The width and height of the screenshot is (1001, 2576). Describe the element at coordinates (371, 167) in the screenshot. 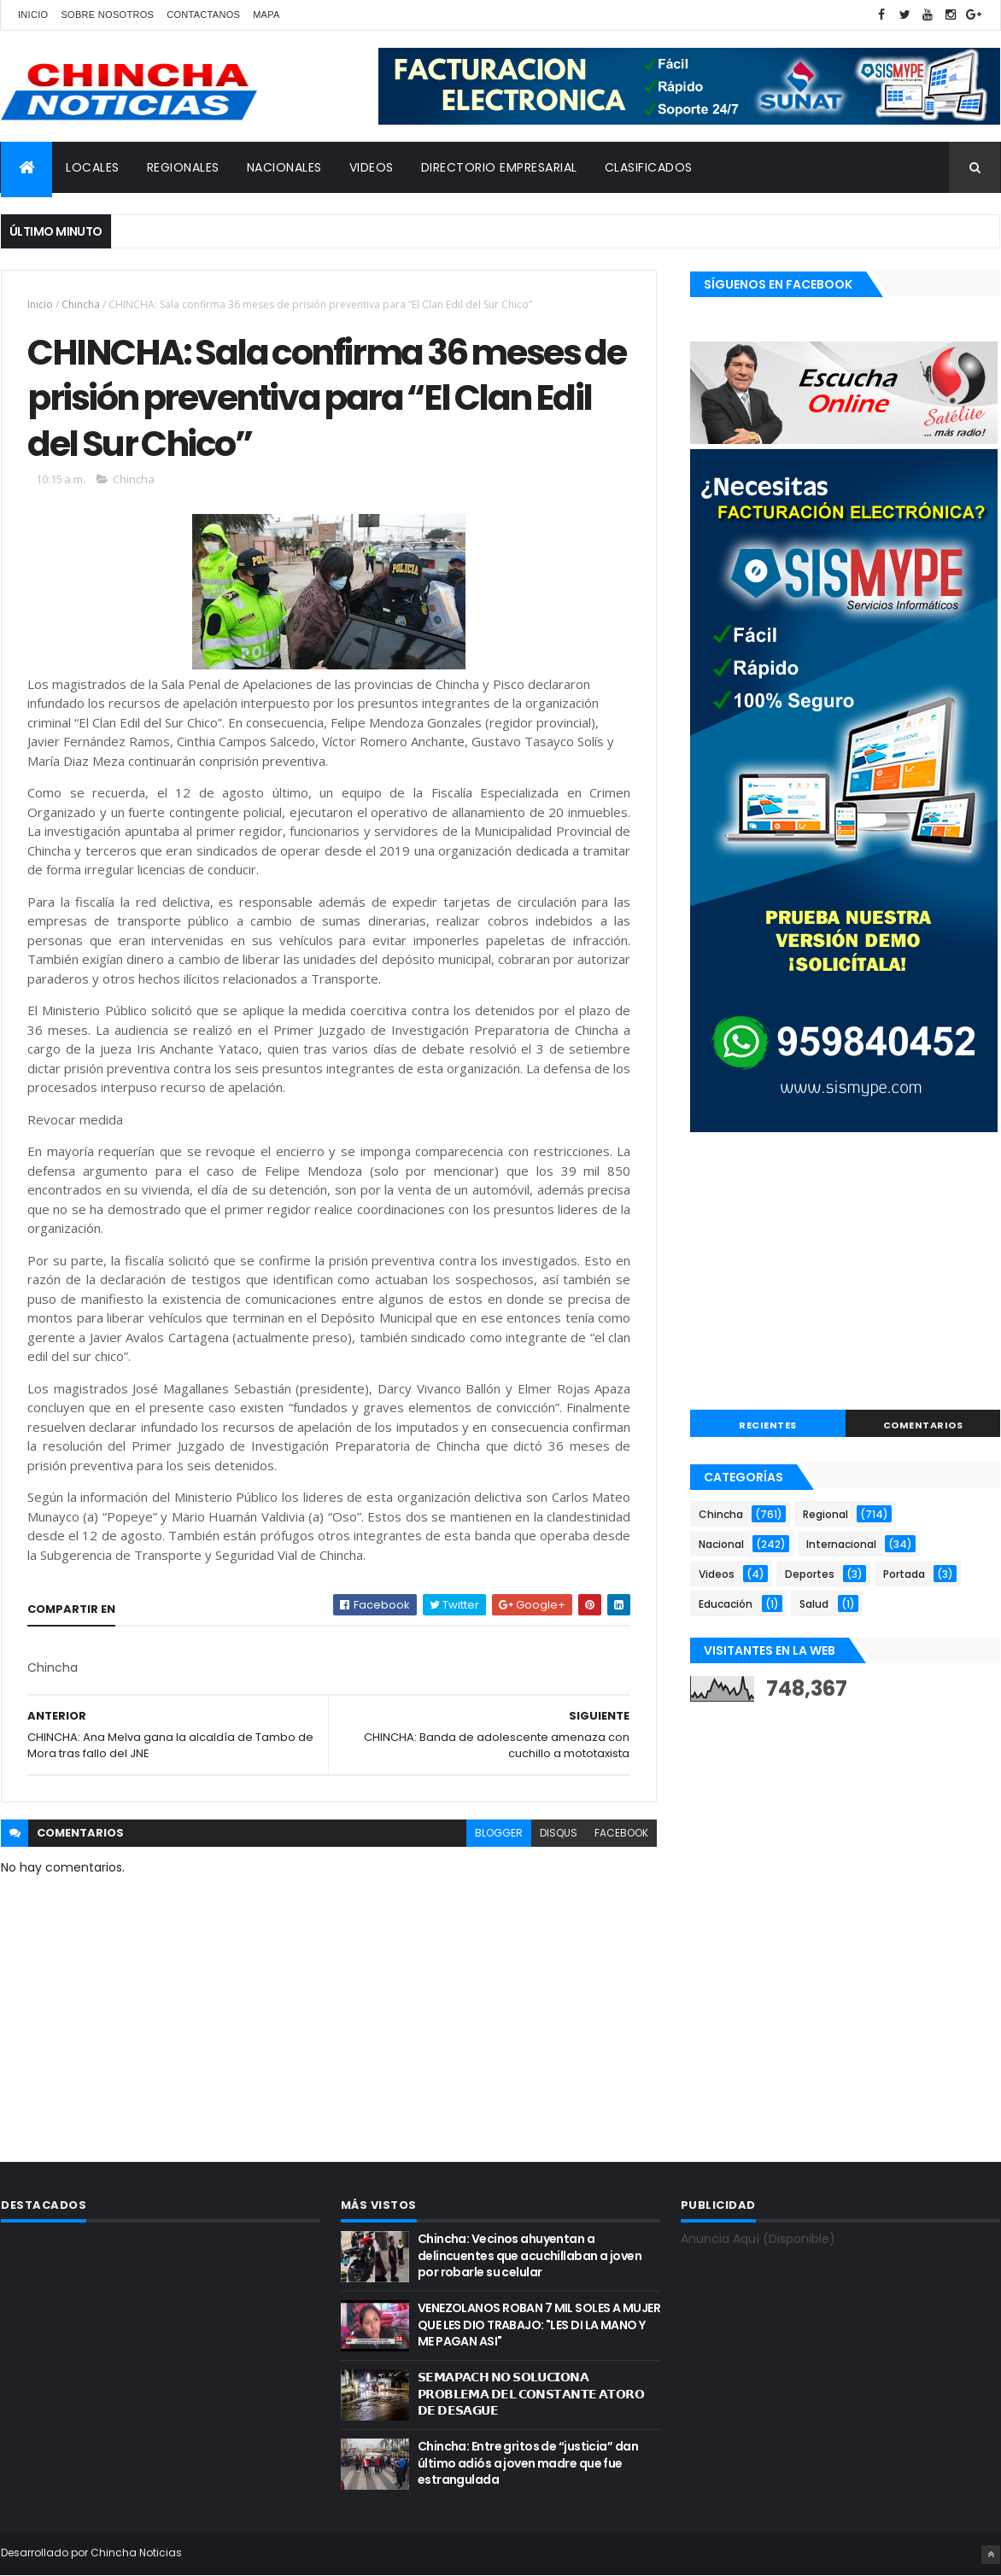

I see `VIDEOS` at that location.